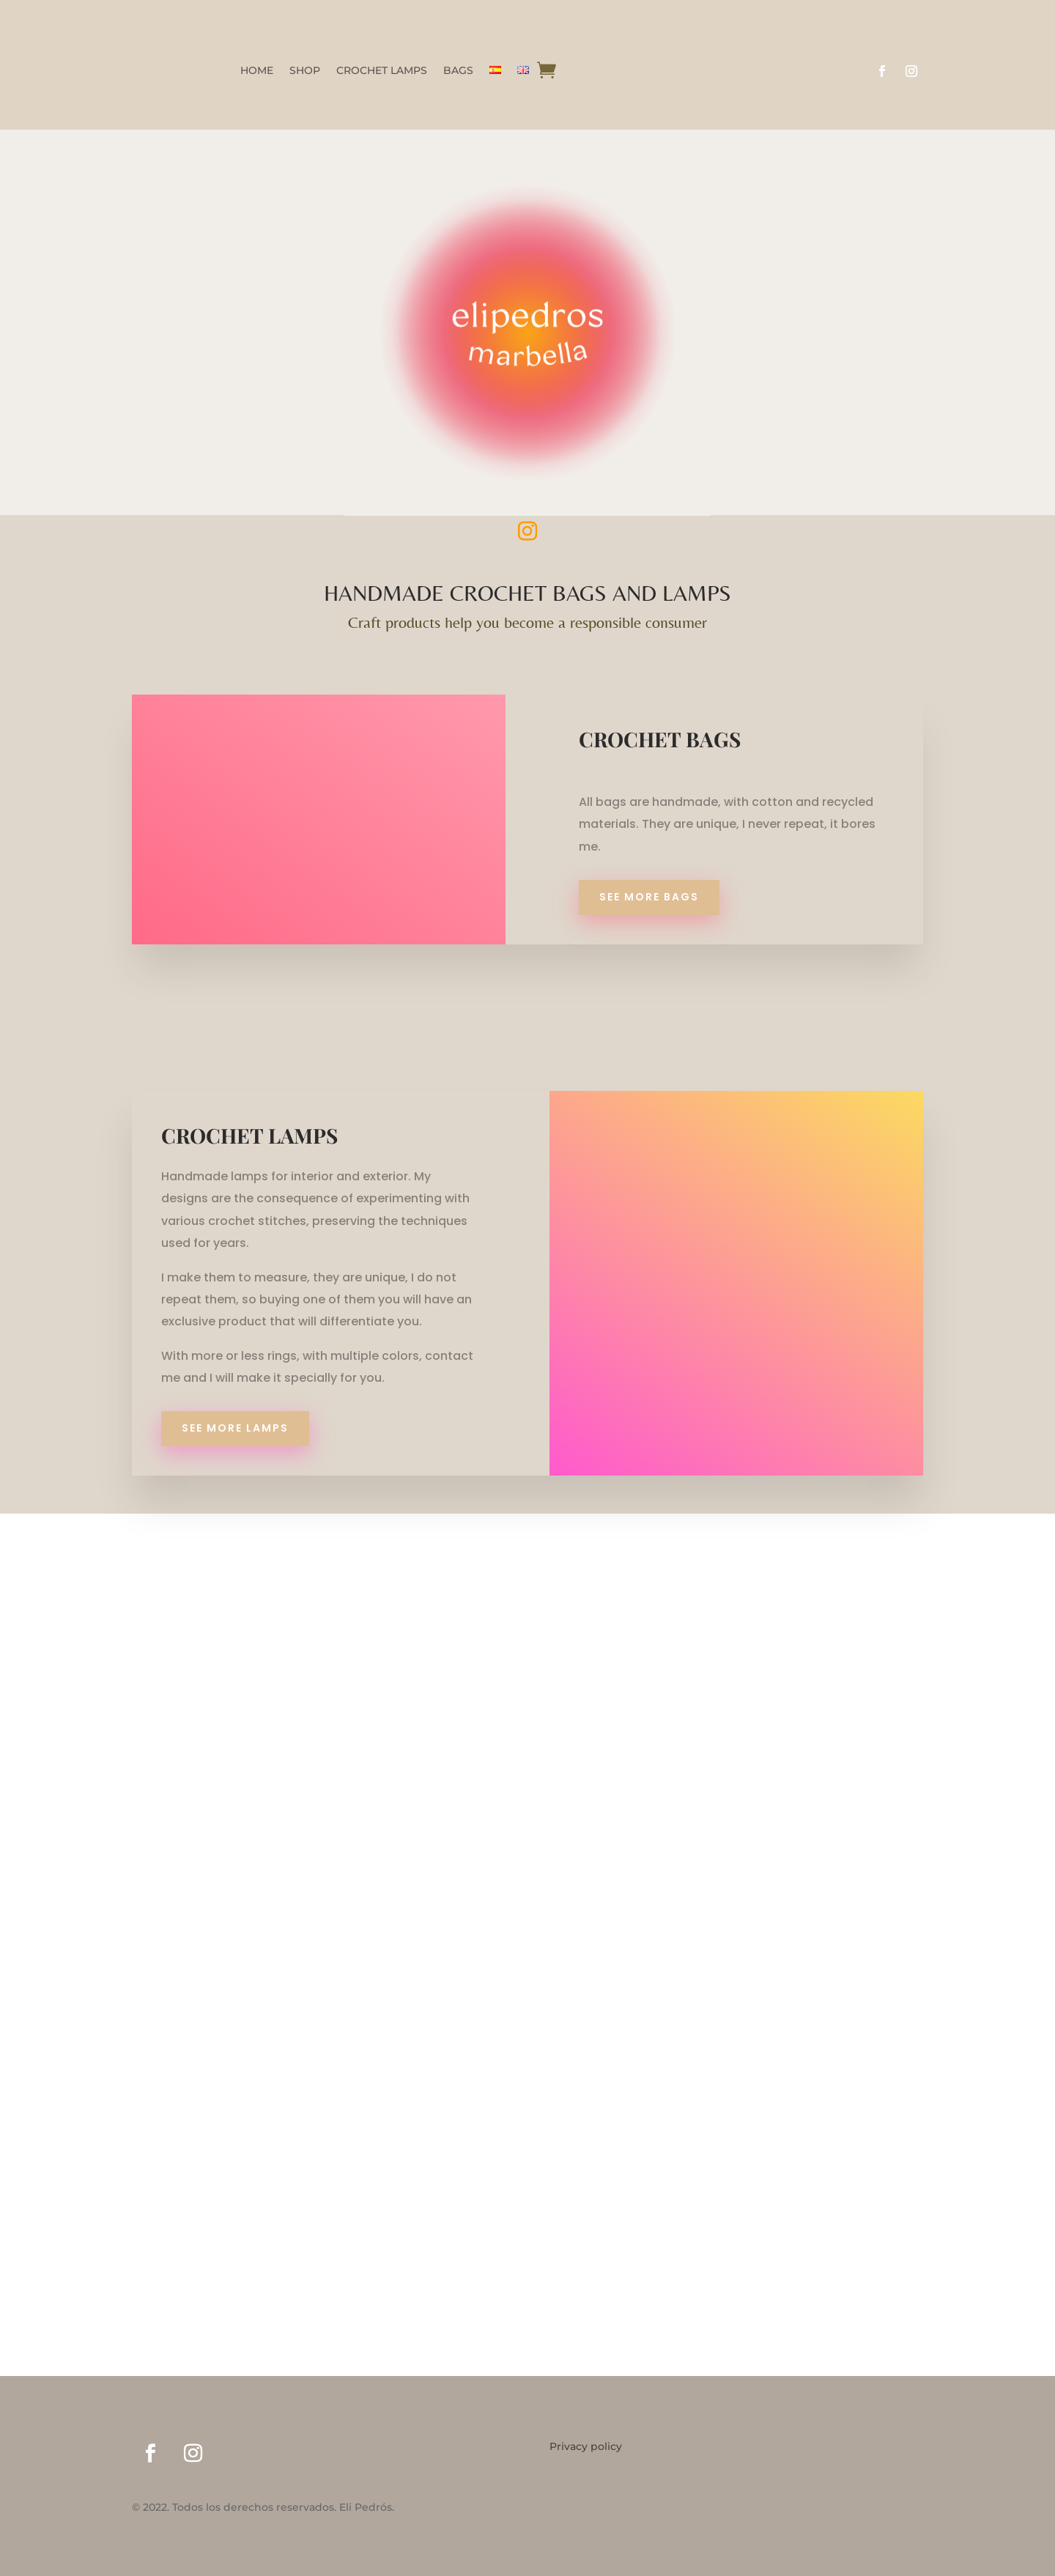 The image size is (1055, 2576). What do you see at coordinates (458, 71) in the screenshot?
I see `BAGS` at bounding box center [458, 71].